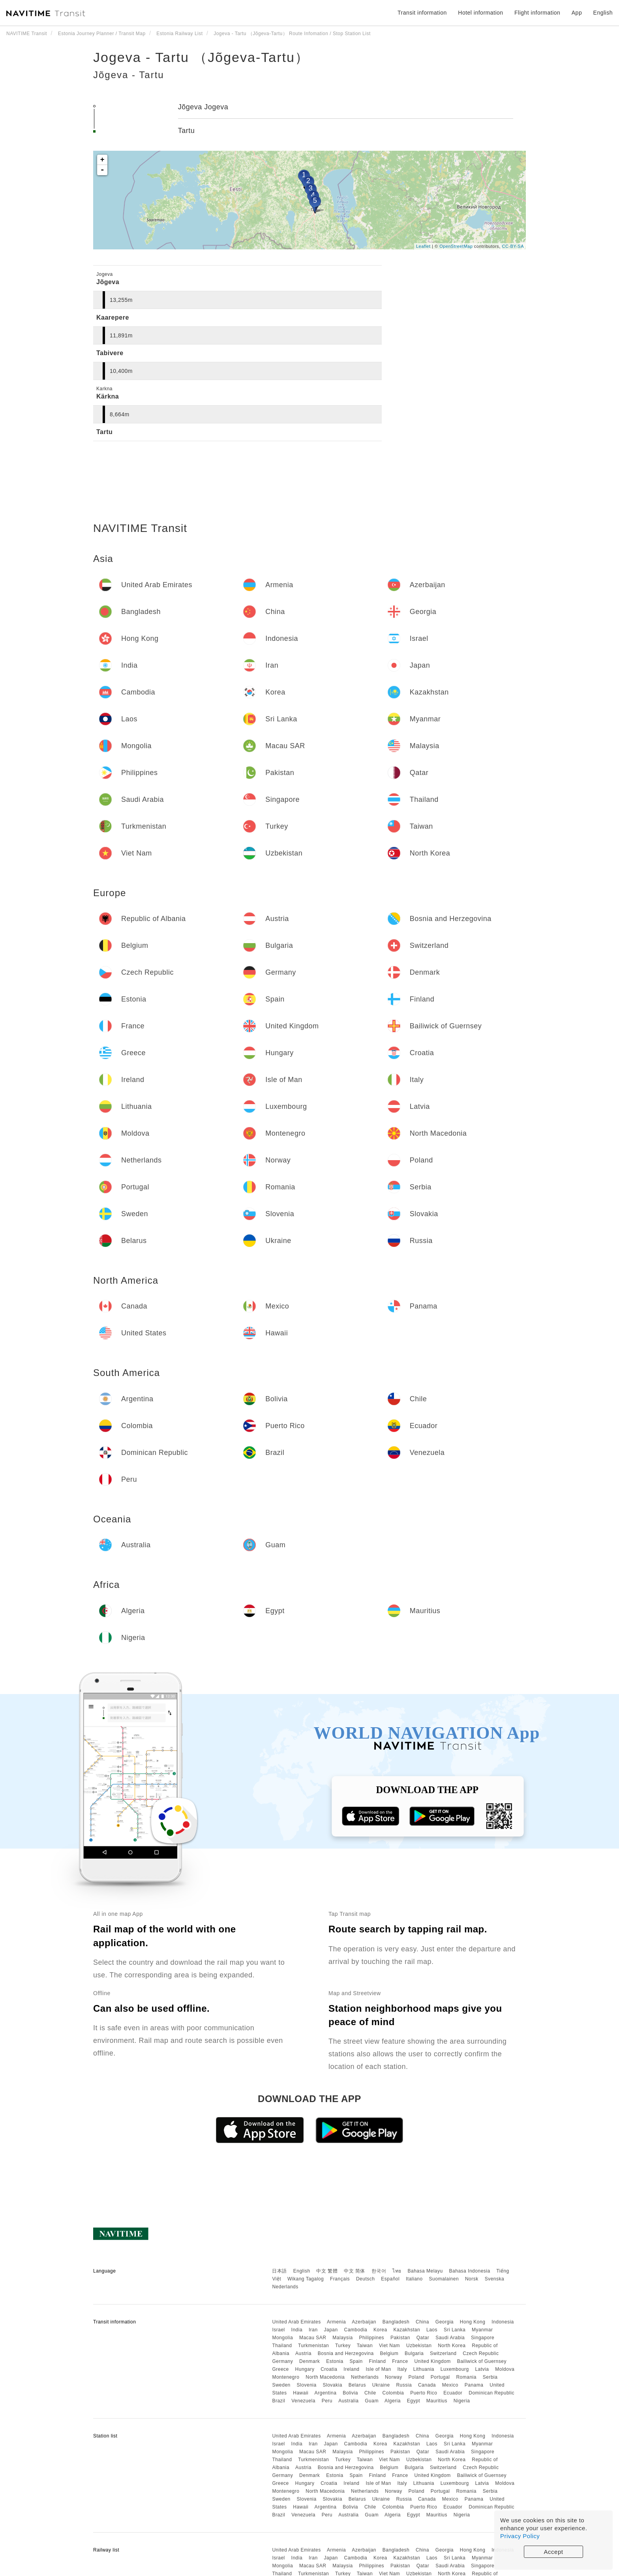  What do you see at coordinates (466, 2377) in the screenshot?
I see `Romania` at bounding box center [466, 2377].